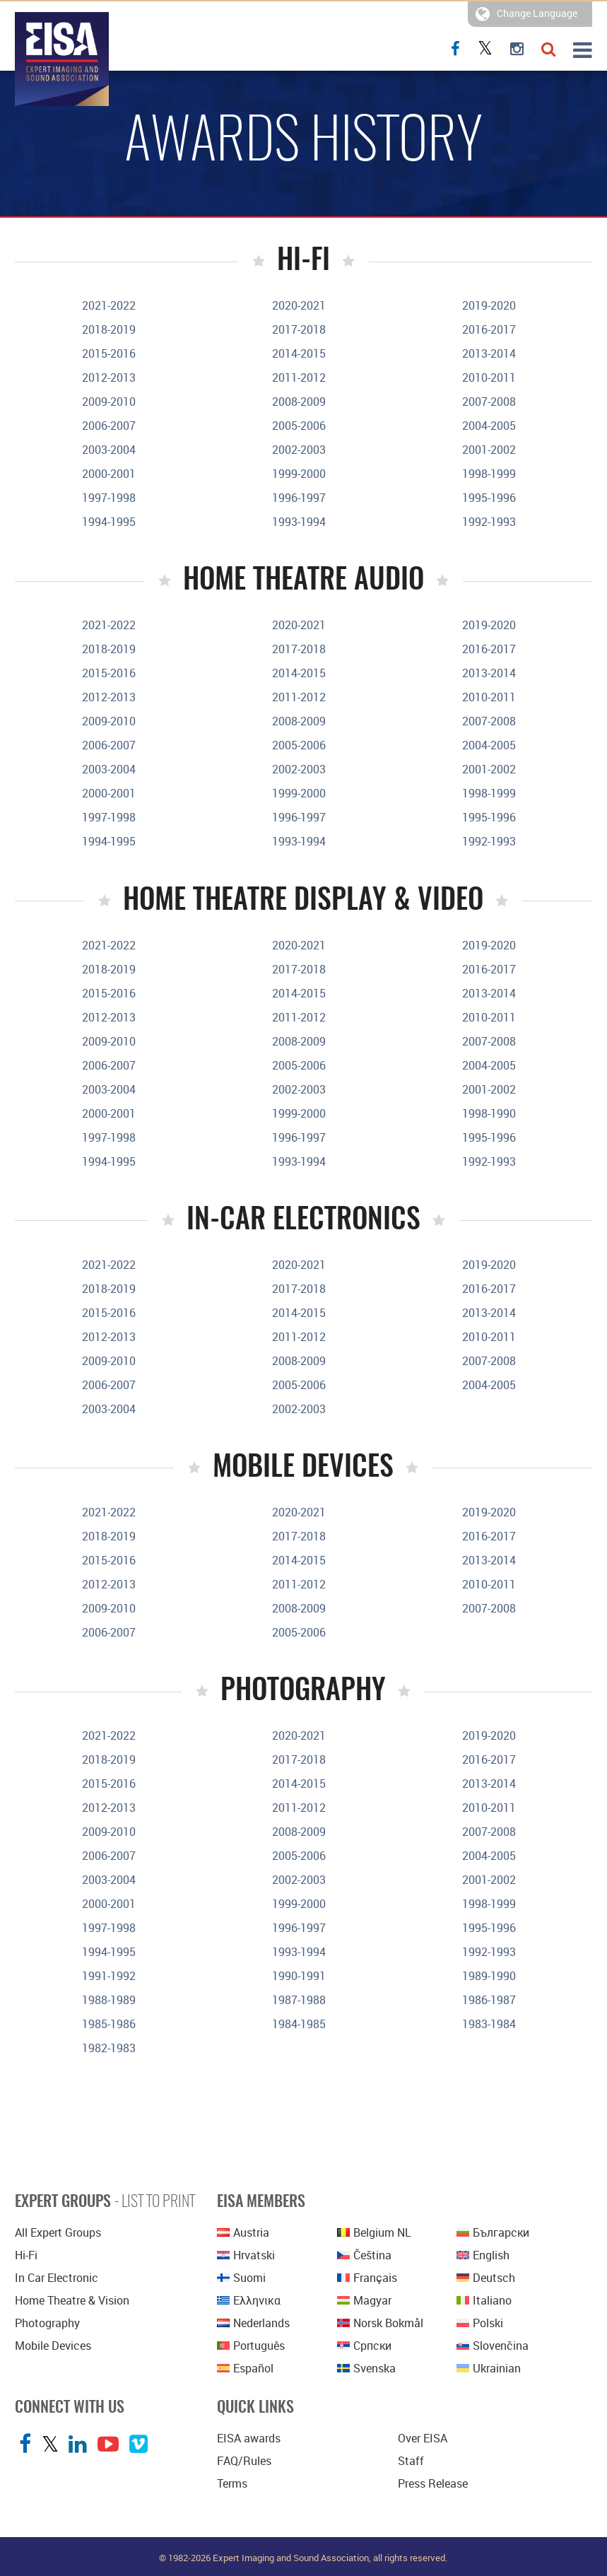  I want to click on 2005-2006, so click(299, 425).